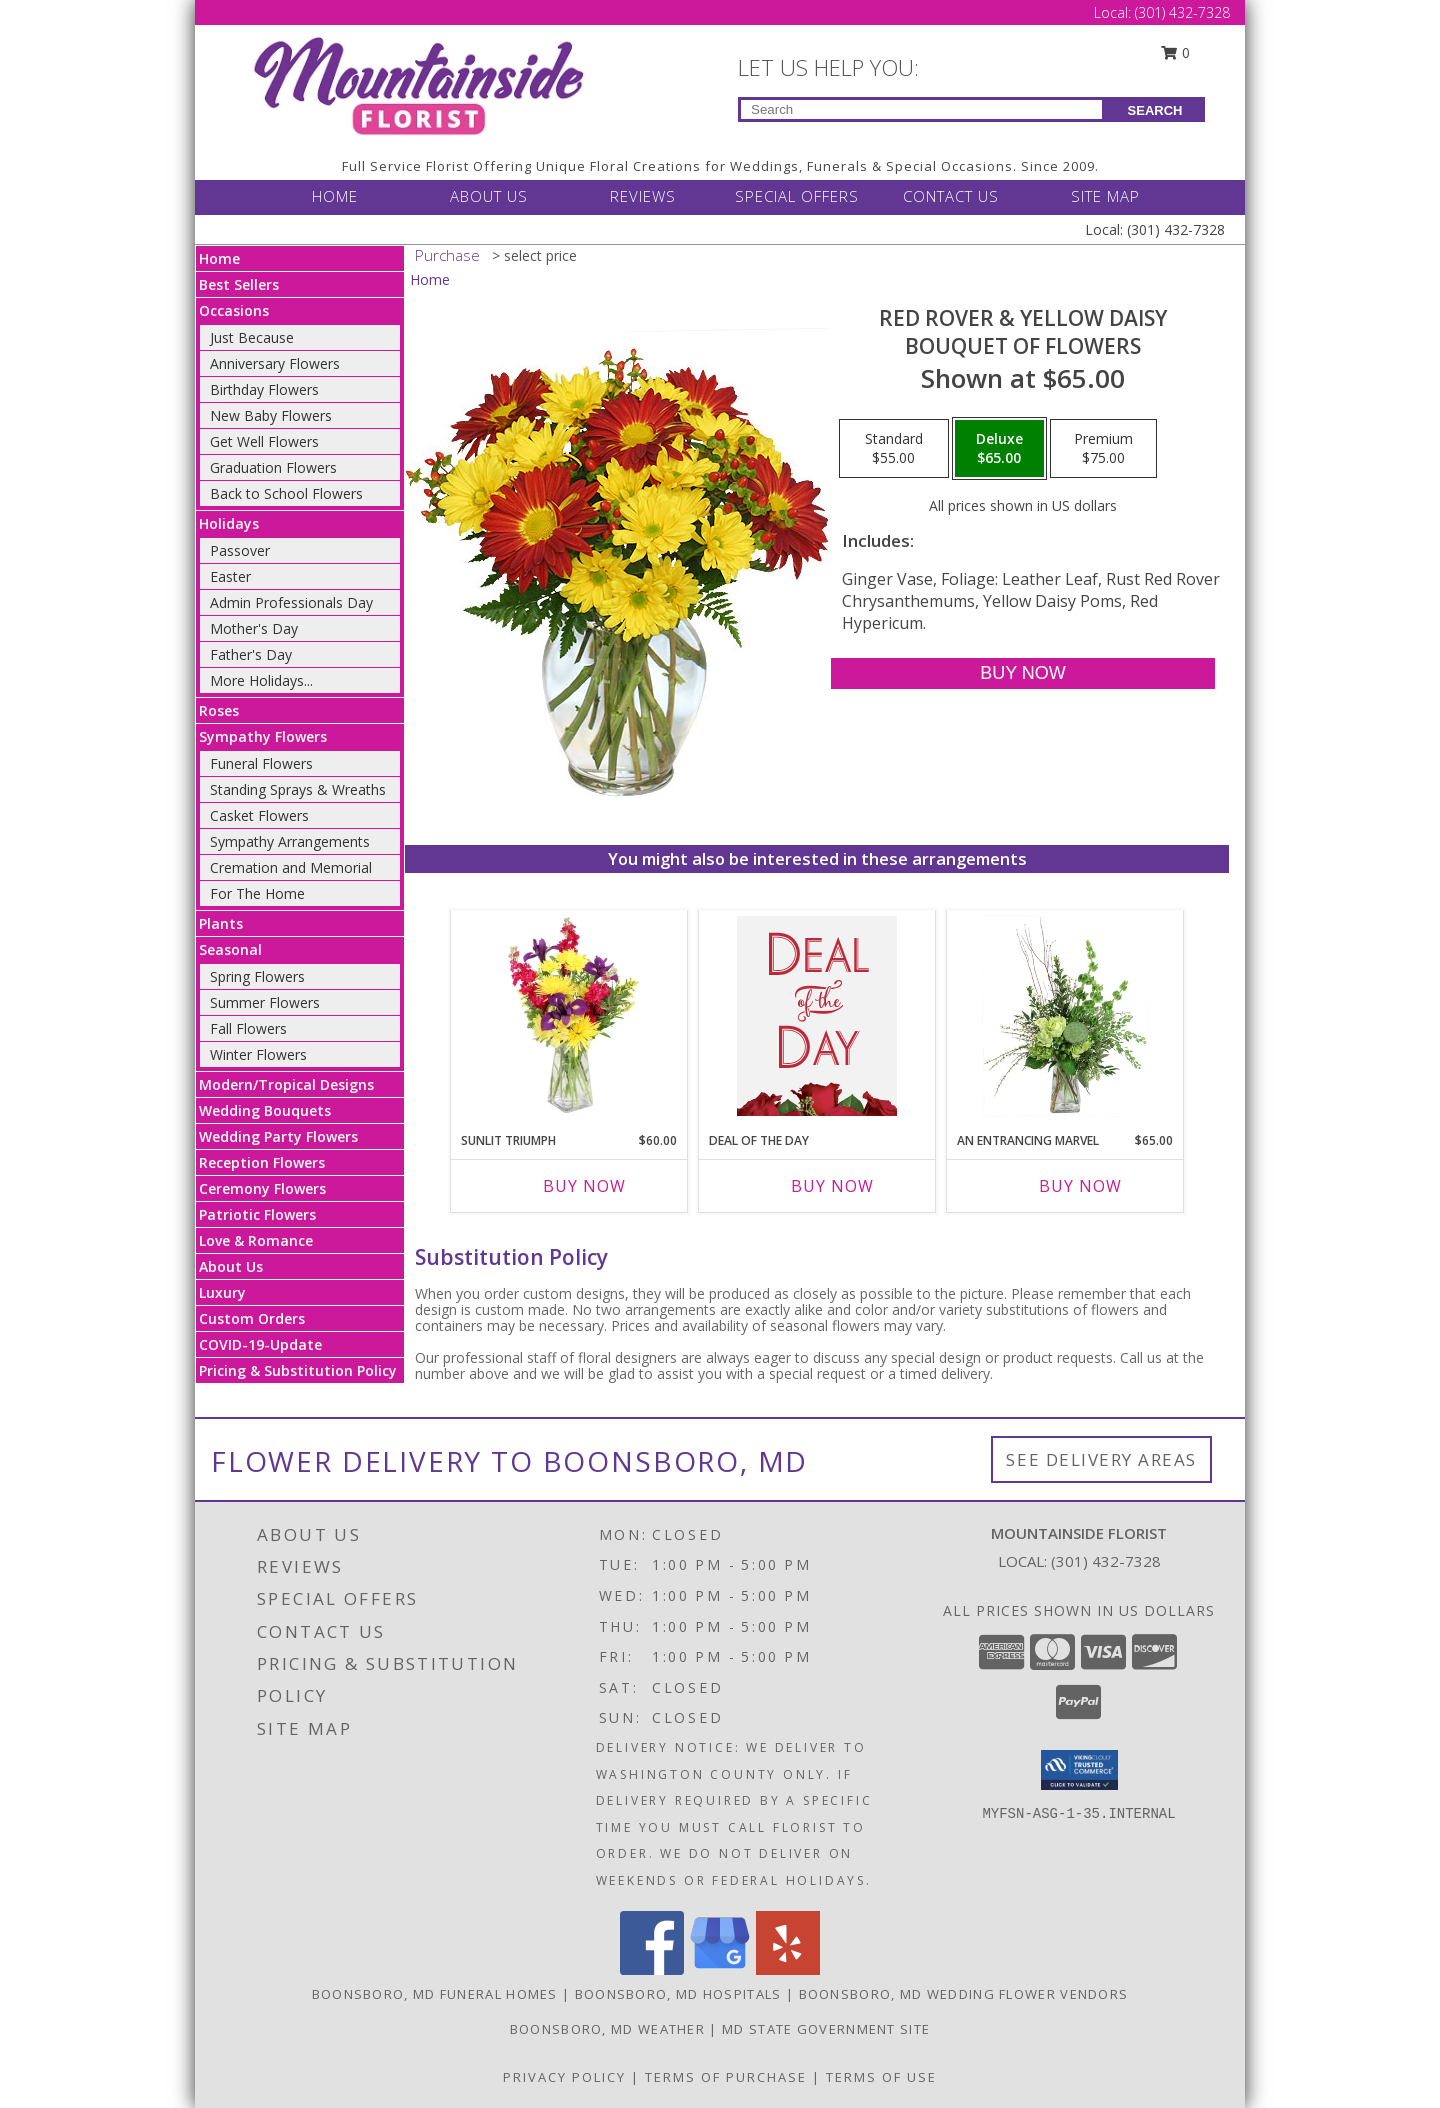 This screenshot has width=1440, height=2108. Describe the element at coordinates (229, 523) in the screenshot. I see `Holidays` at that location.